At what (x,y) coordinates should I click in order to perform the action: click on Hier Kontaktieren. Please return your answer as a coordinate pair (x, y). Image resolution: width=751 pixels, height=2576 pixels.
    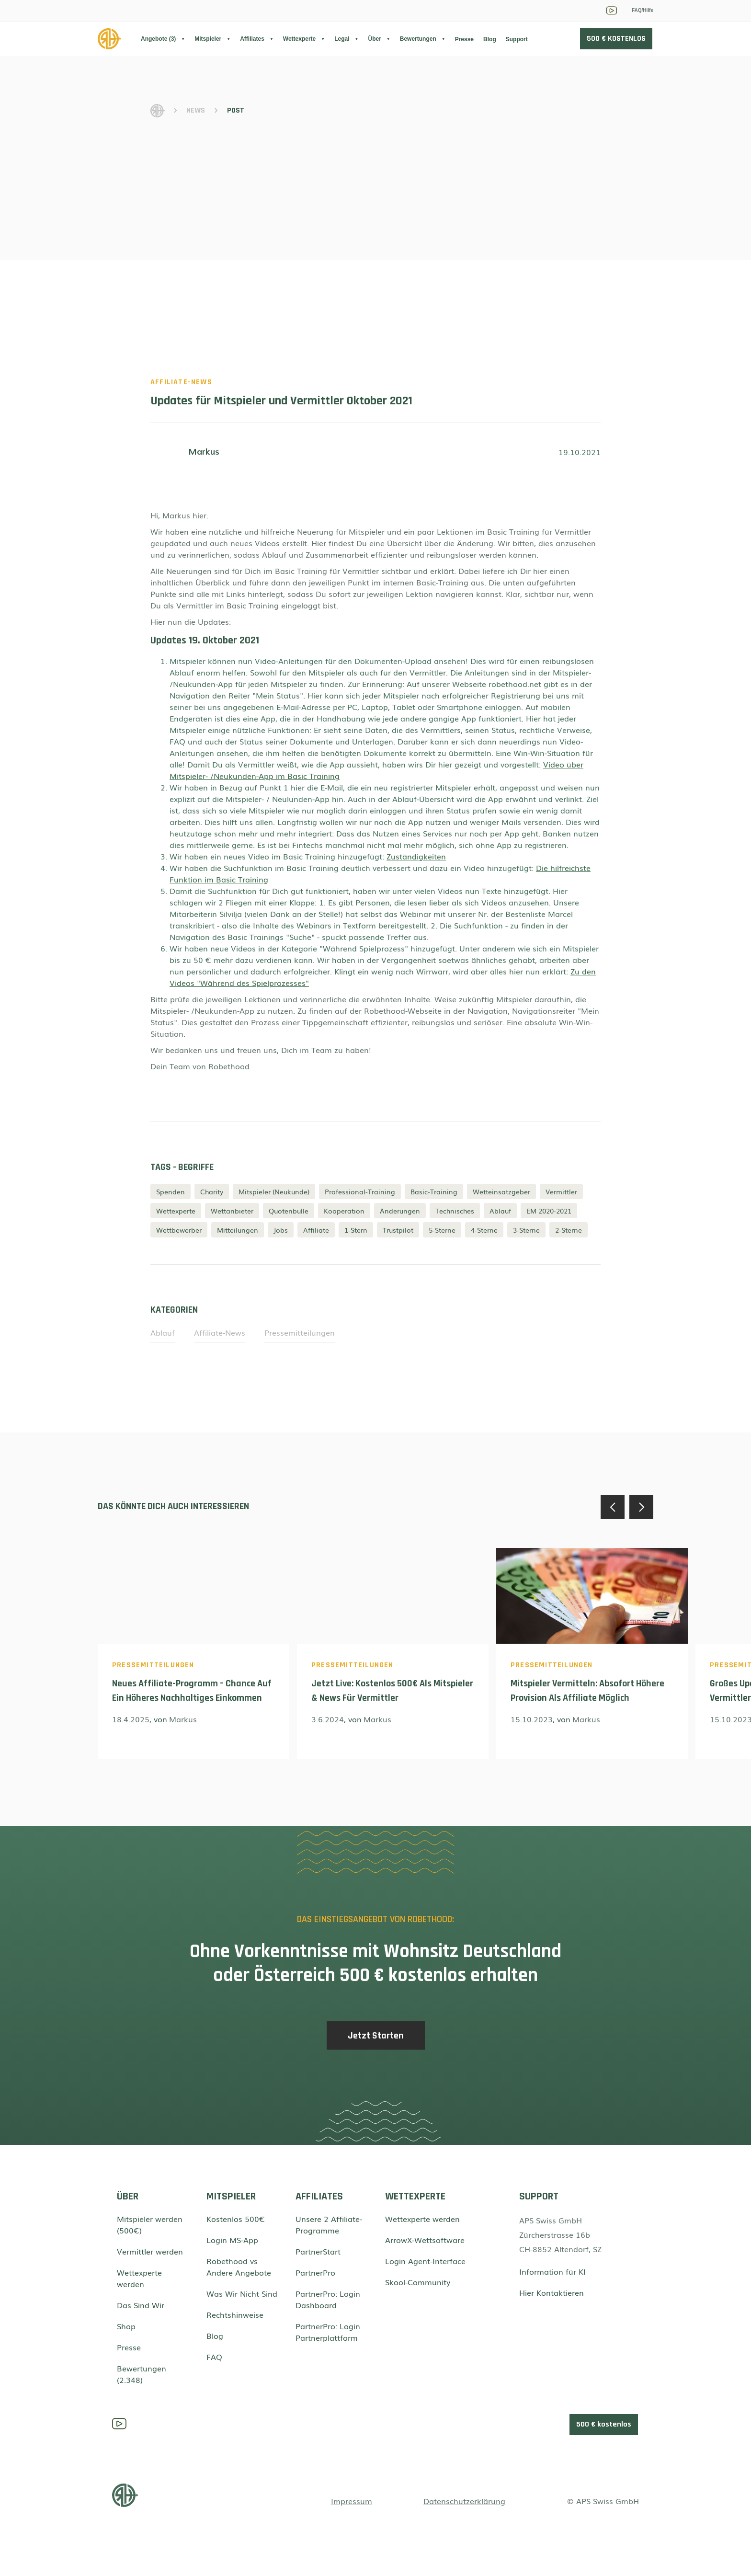
    Looking at the image, I should click on (551, 2292).